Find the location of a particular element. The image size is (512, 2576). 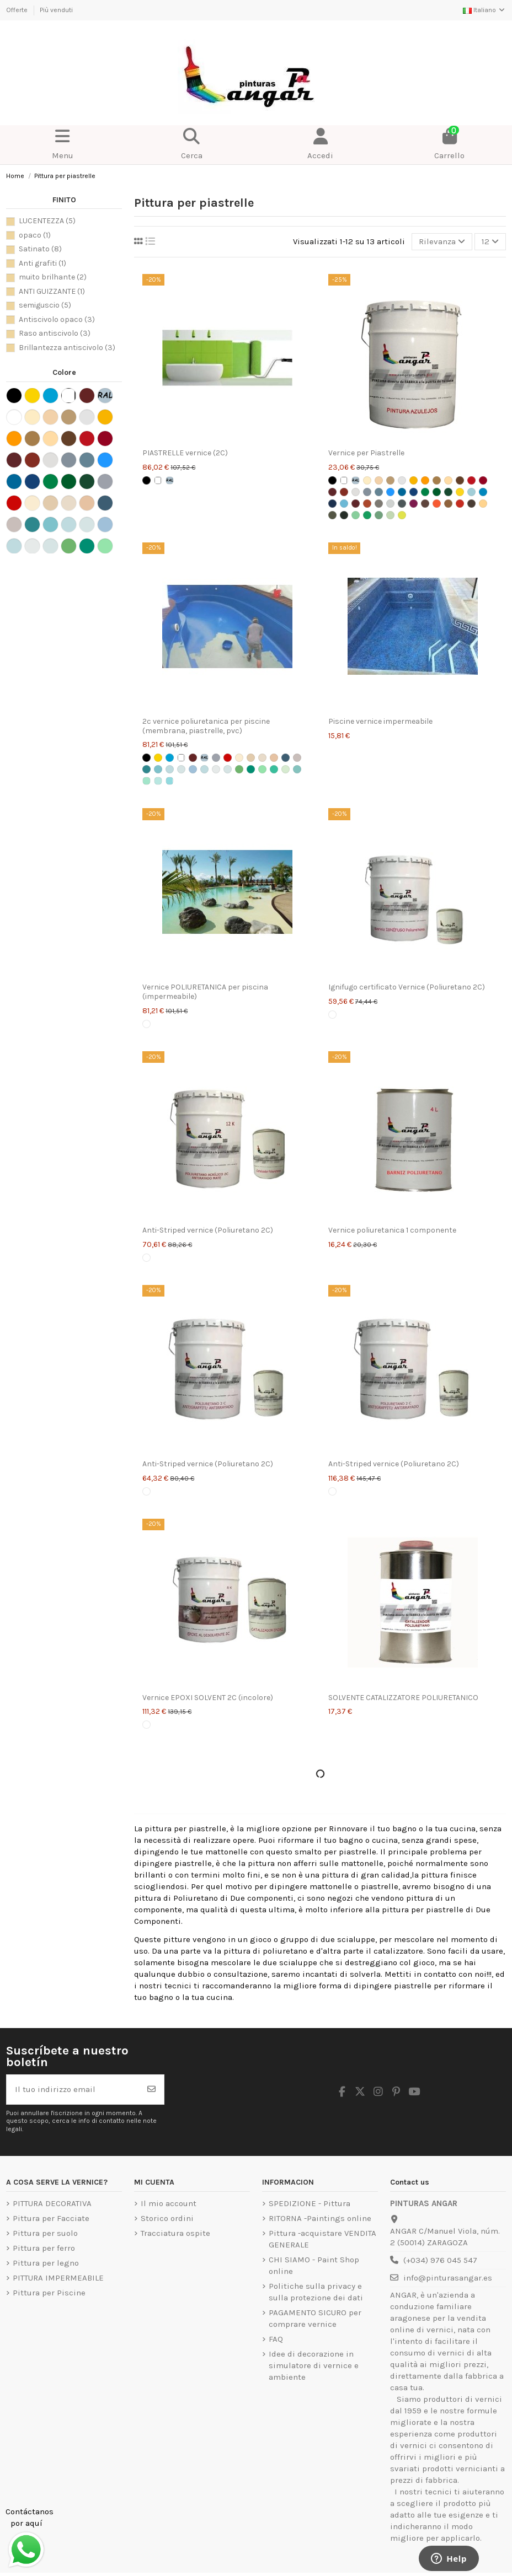

[Lettera arancione TITAN] is located at coordinates (437, 503).